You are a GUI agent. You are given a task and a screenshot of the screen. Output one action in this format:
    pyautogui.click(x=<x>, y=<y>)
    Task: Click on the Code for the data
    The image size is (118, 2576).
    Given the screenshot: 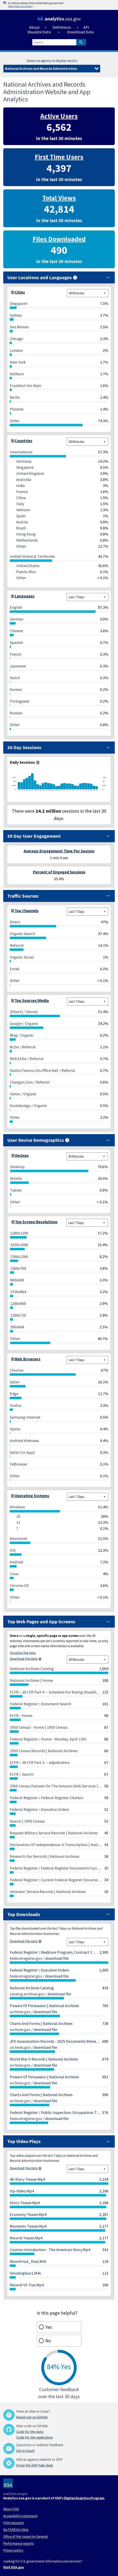 What is the action you would take?
    pyautogui.click(x=29, y=2431)
    